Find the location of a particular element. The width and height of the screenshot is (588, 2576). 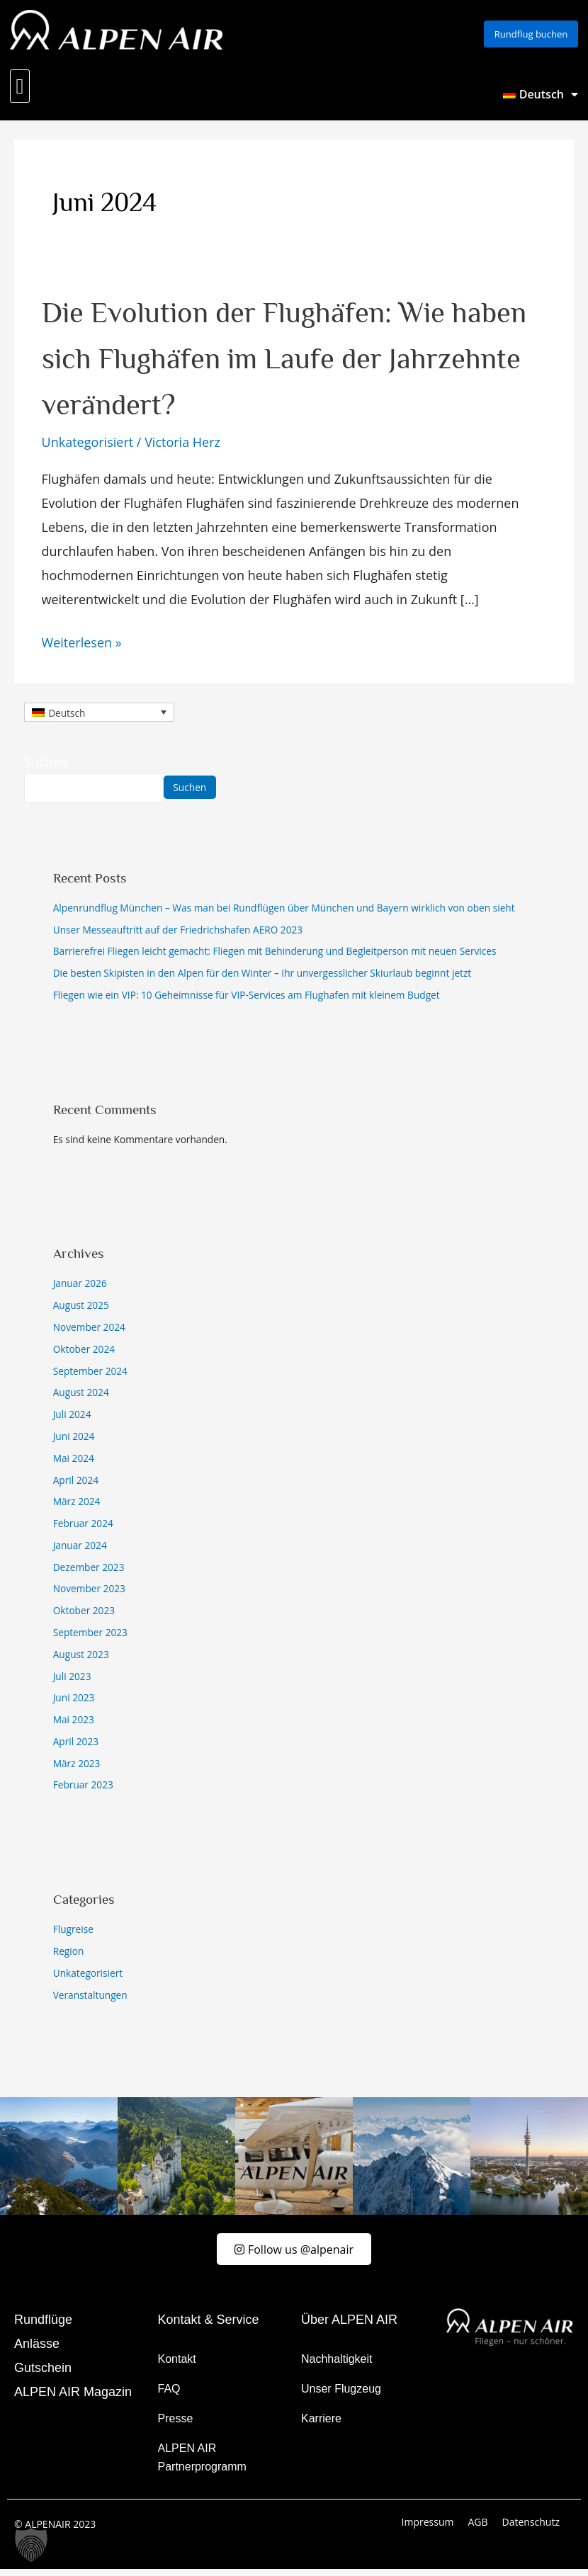

August 2024 is located at coordinates (81, 1397).